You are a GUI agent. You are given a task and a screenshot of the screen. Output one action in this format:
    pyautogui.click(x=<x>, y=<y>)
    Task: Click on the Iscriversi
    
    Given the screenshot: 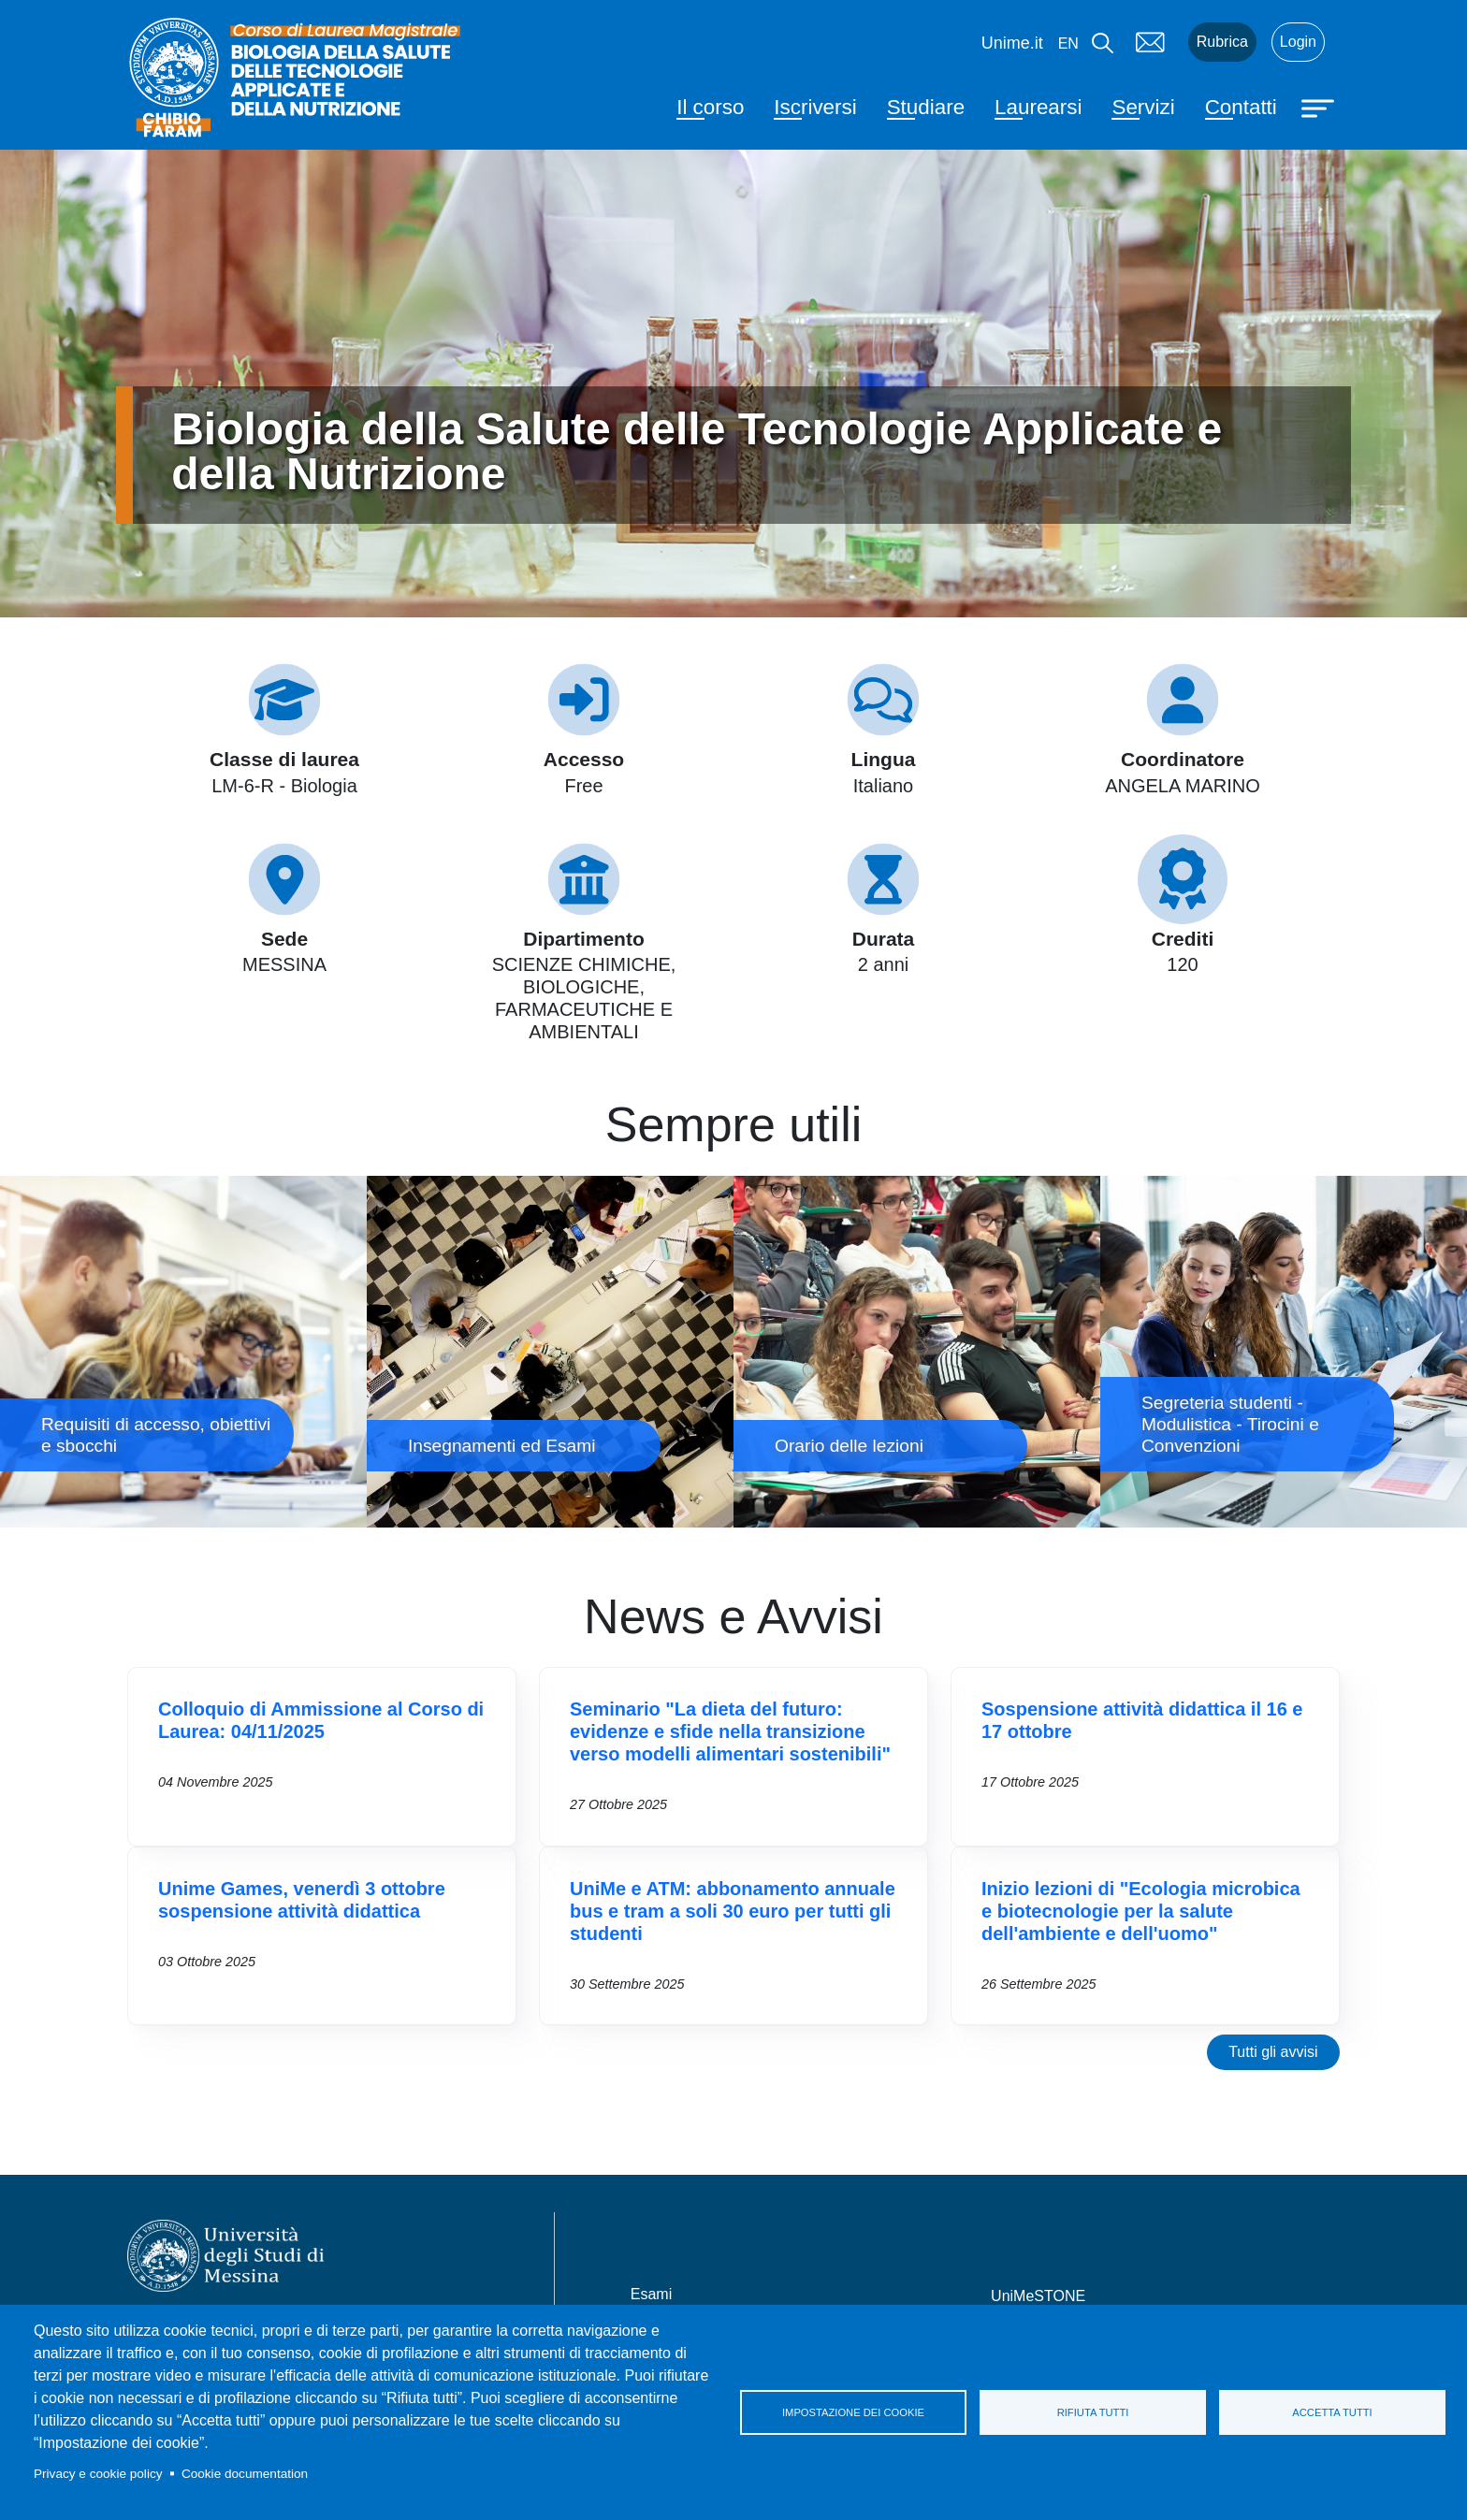 What is the action you would take?
    pyautogui.click(x=815, y=107)
    